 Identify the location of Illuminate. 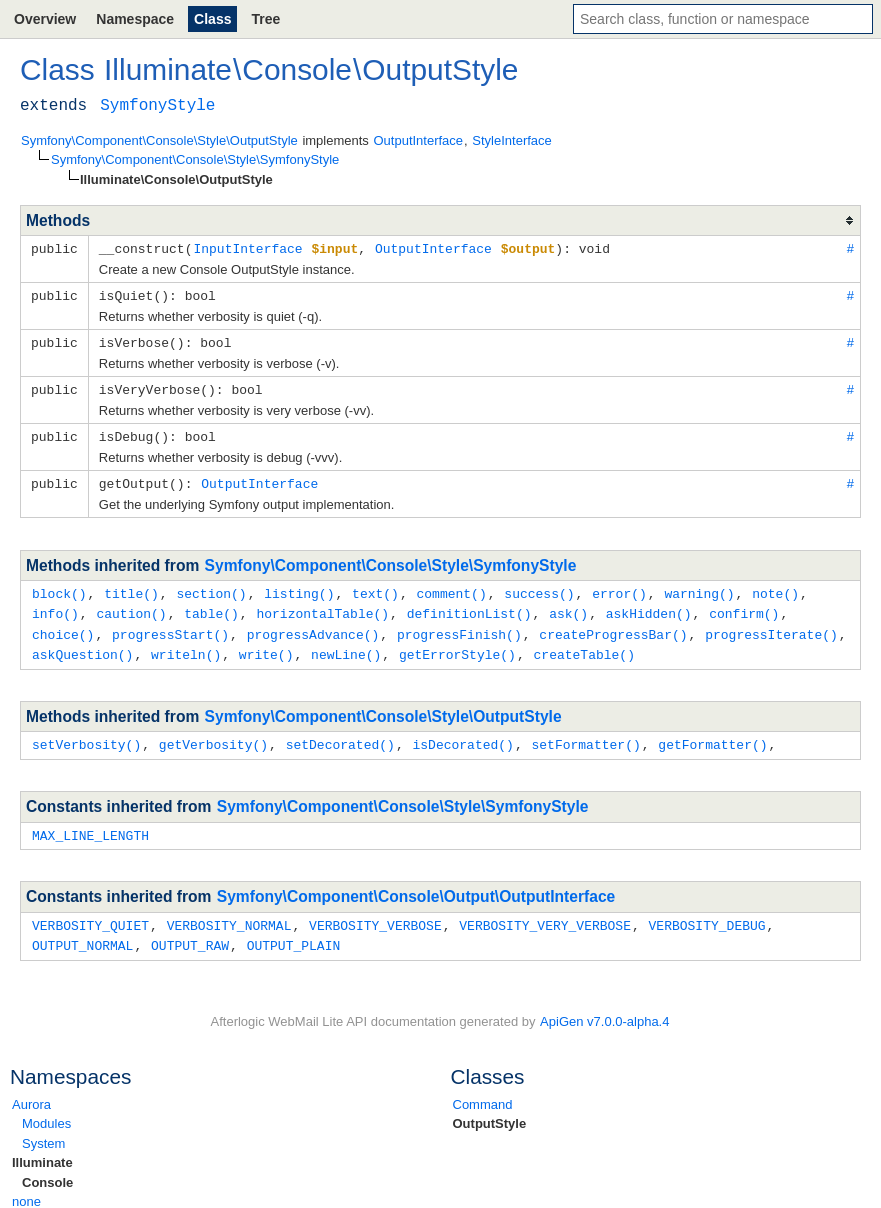
(42, 1148).